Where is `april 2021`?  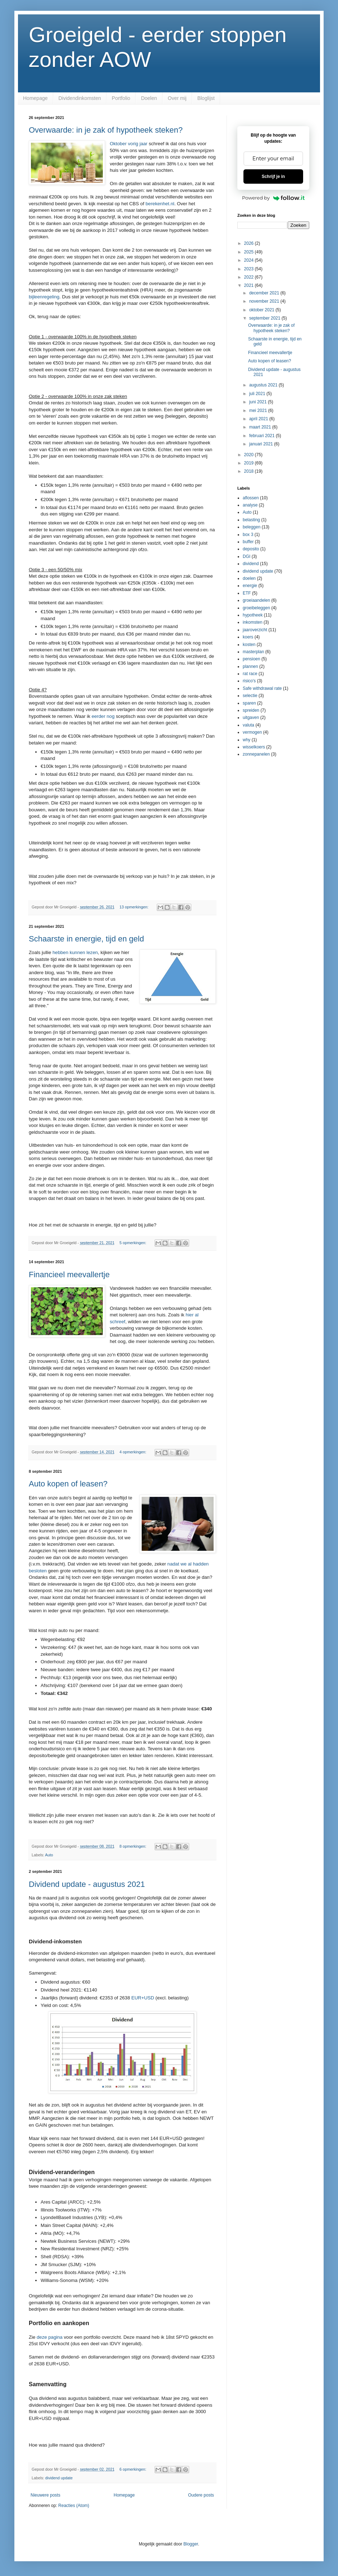 april 2021 is located at coordinates (259, 418).